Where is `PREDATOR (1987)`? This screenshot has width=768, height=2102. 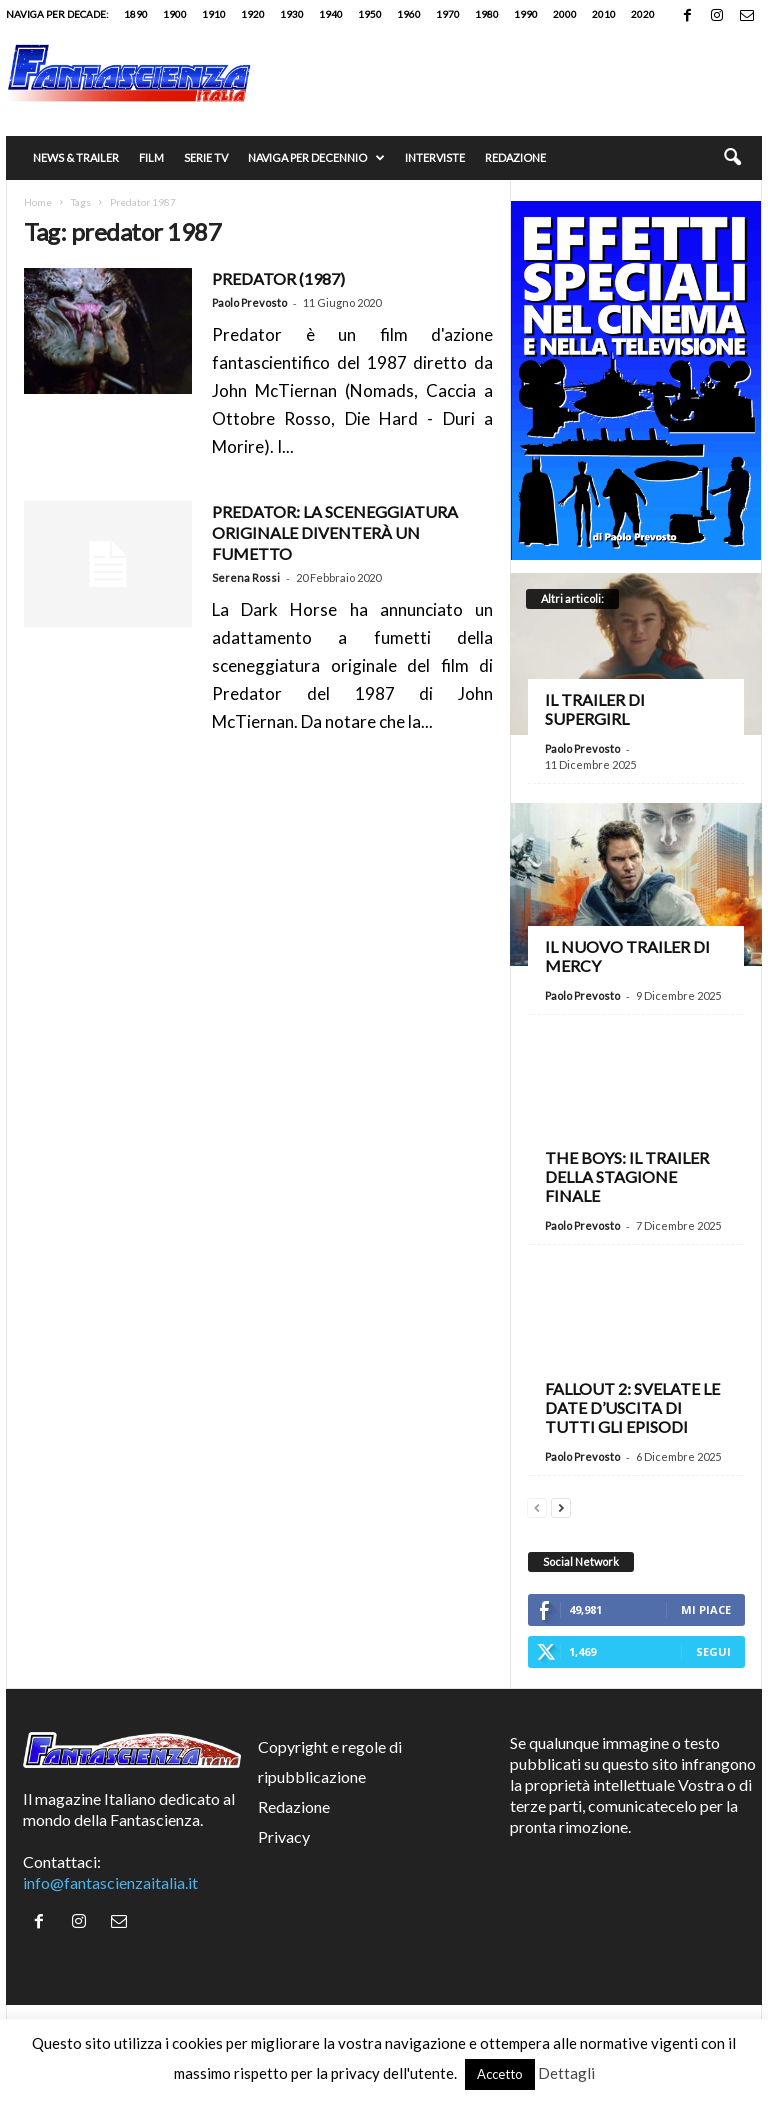
PREDATOR (1987) is located at coordinates (278, 278).